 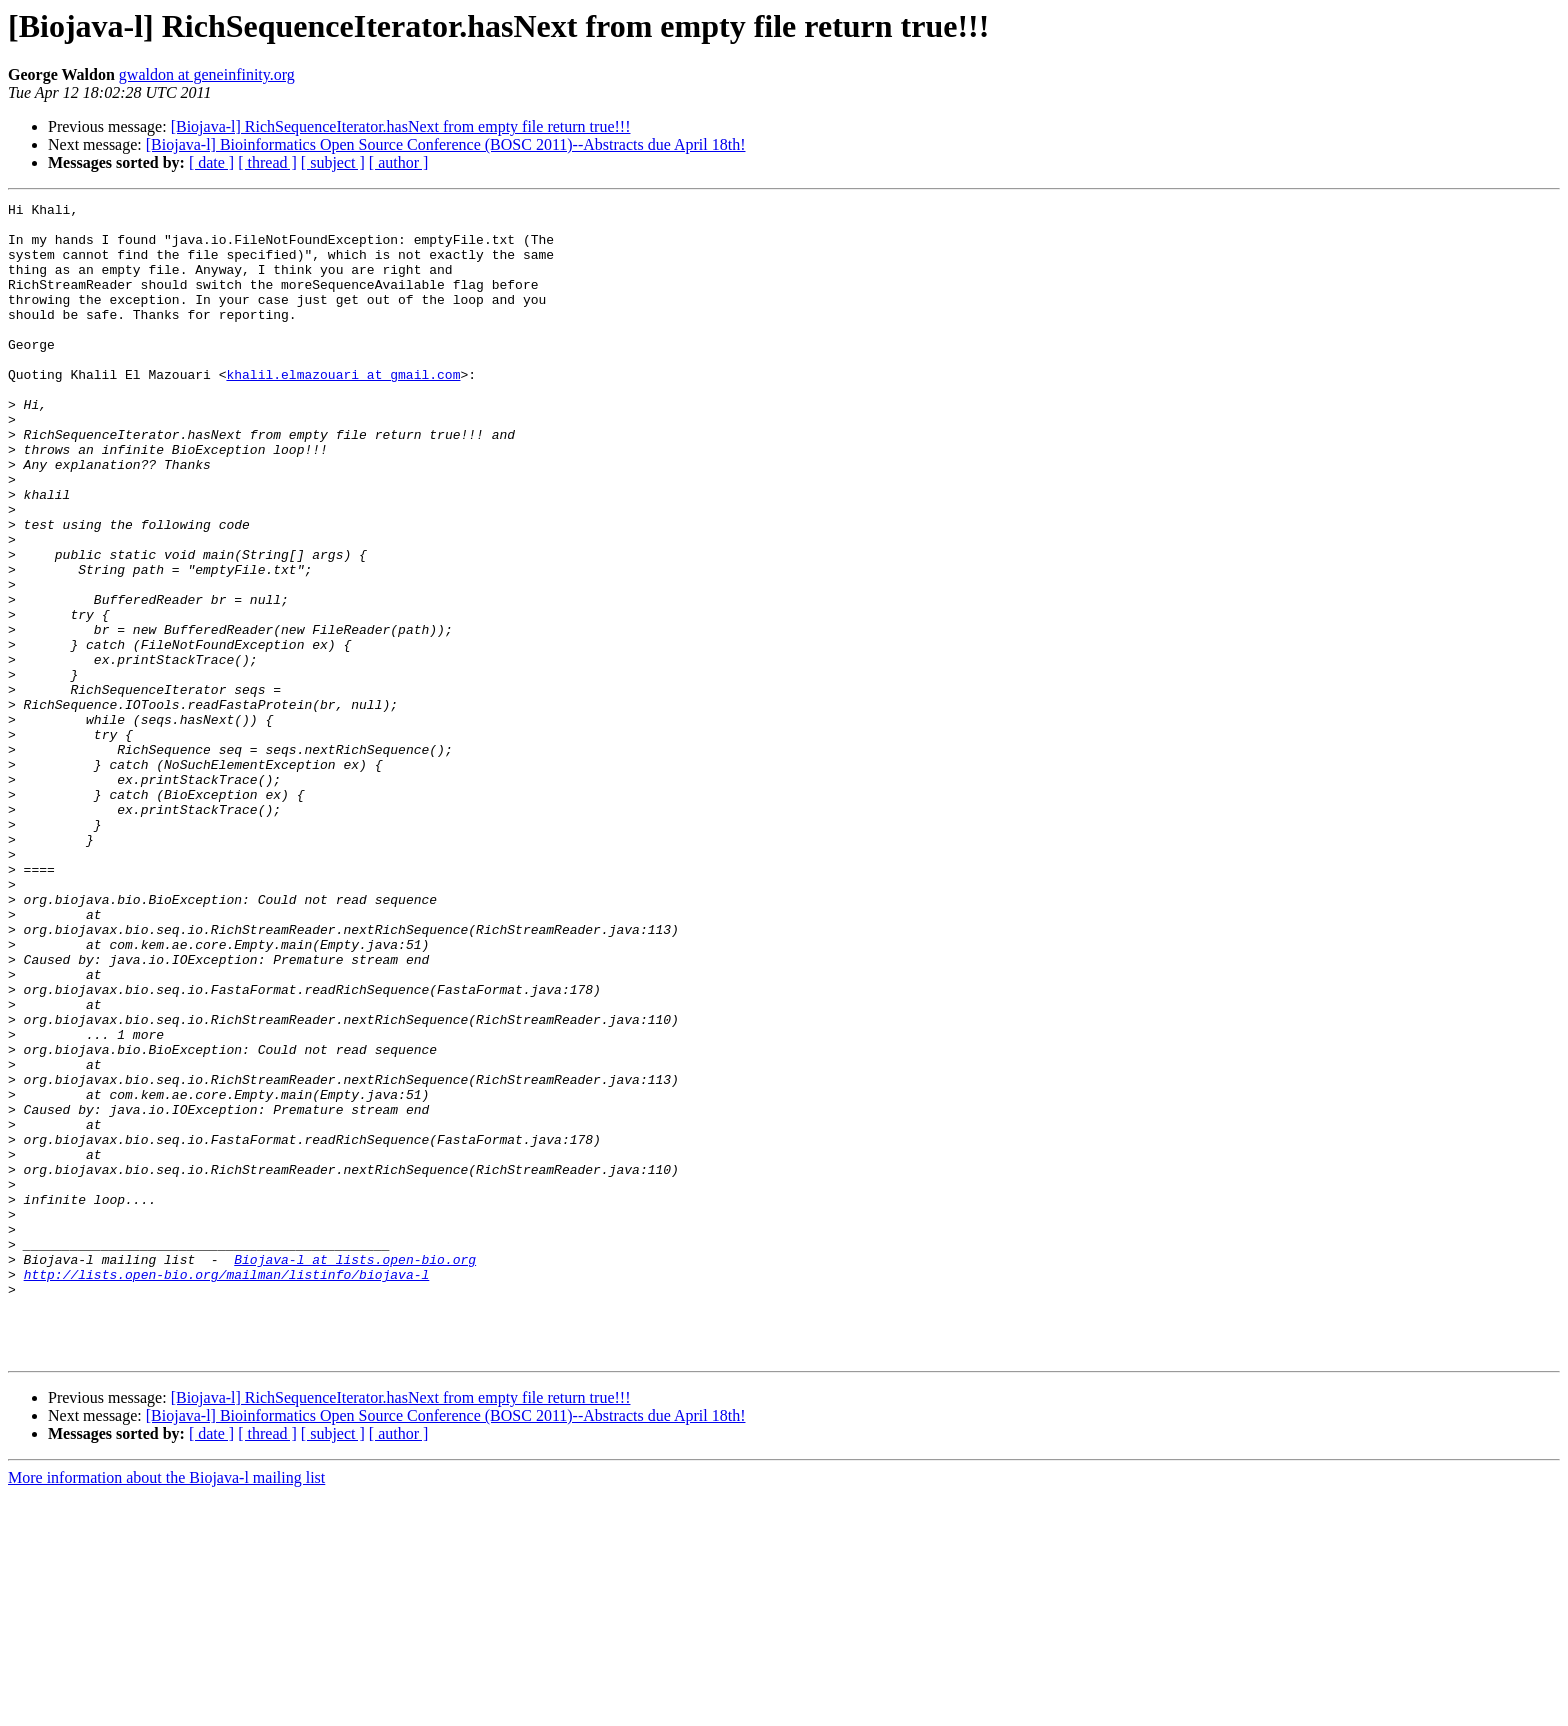 What do you see at coordinates (207, 74) in the screenshot?
I see `gwaldon at geneinfinity.org` at bounding box center [207, 74].